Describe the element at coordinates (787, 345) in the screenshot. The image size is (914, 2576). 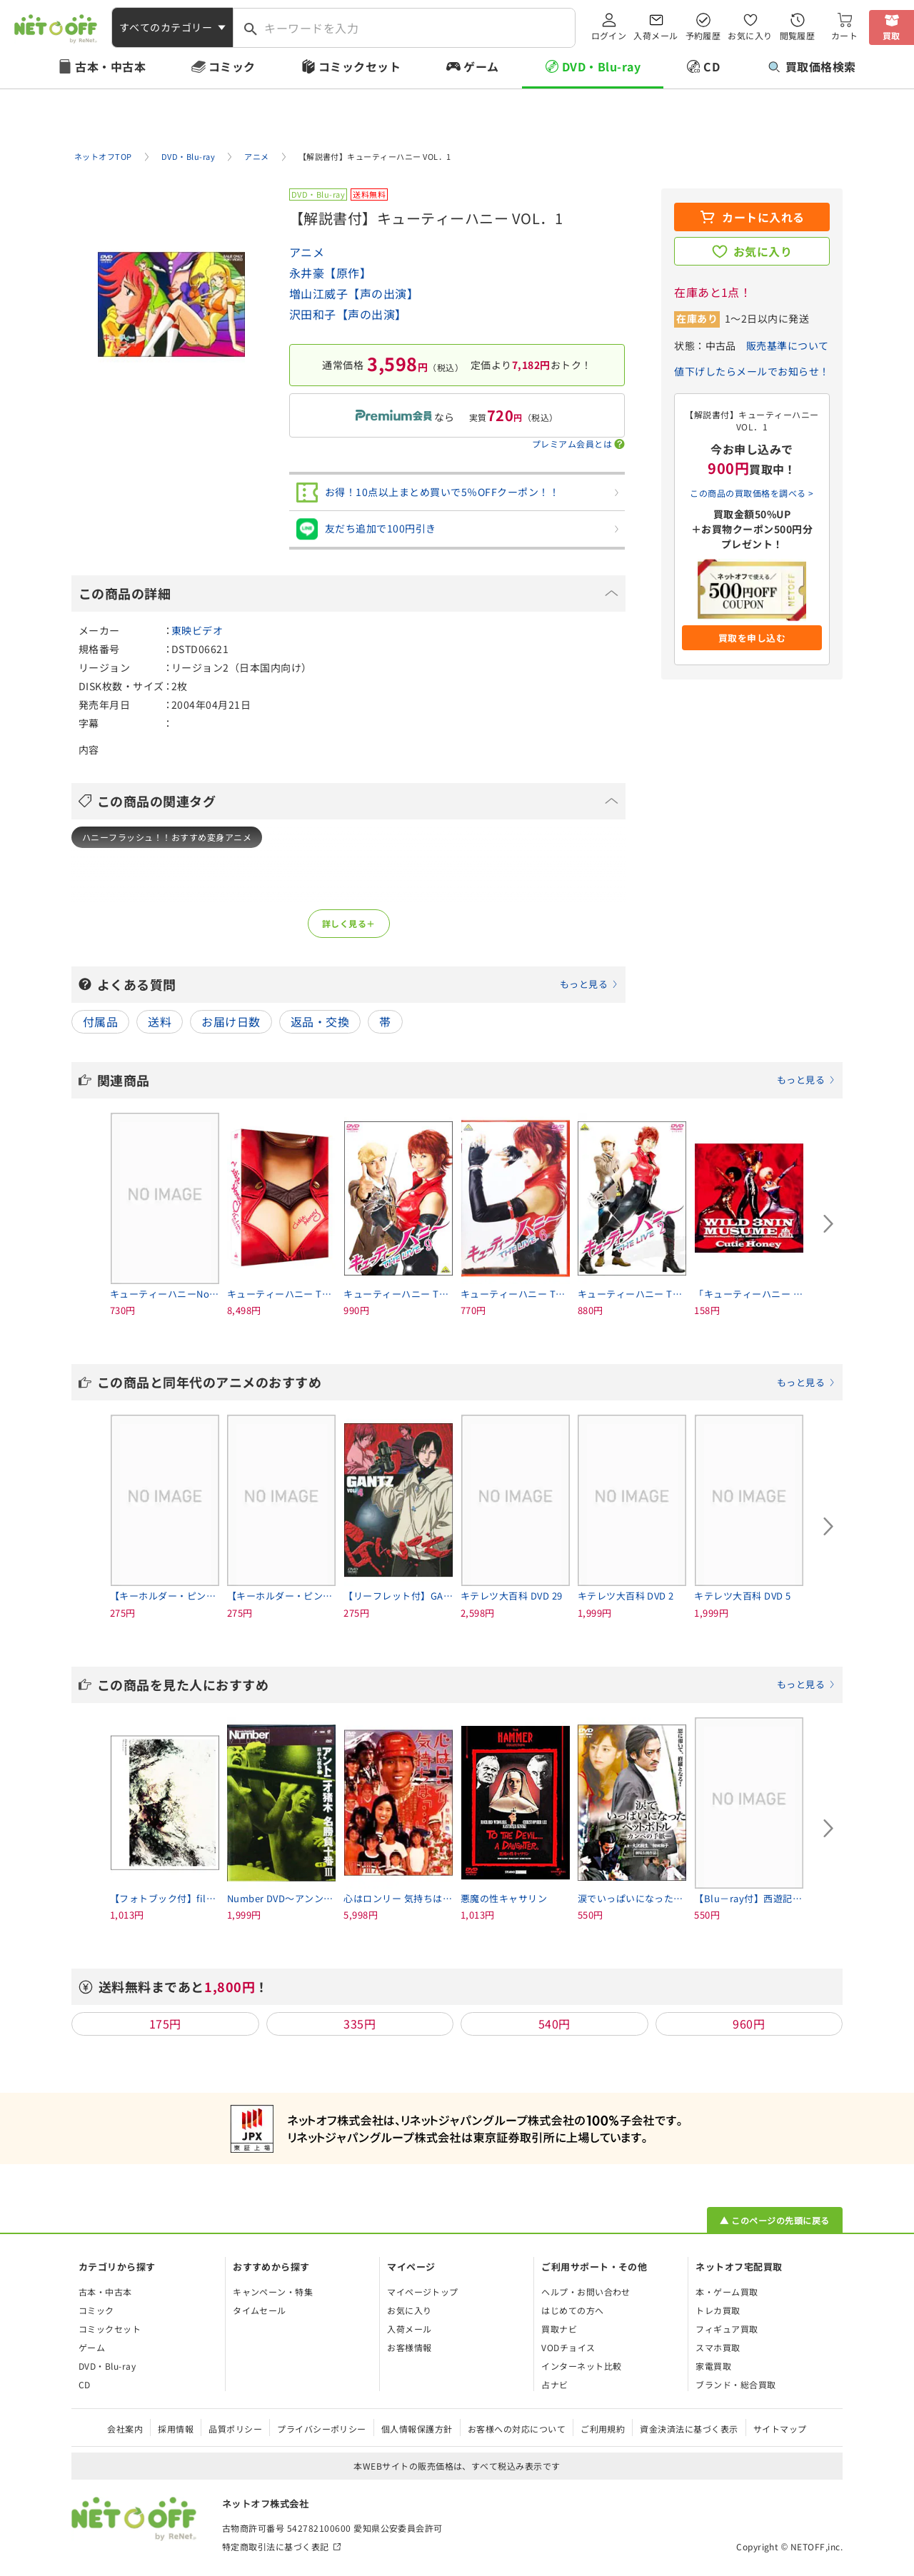
I see `販売基準について` at that location.